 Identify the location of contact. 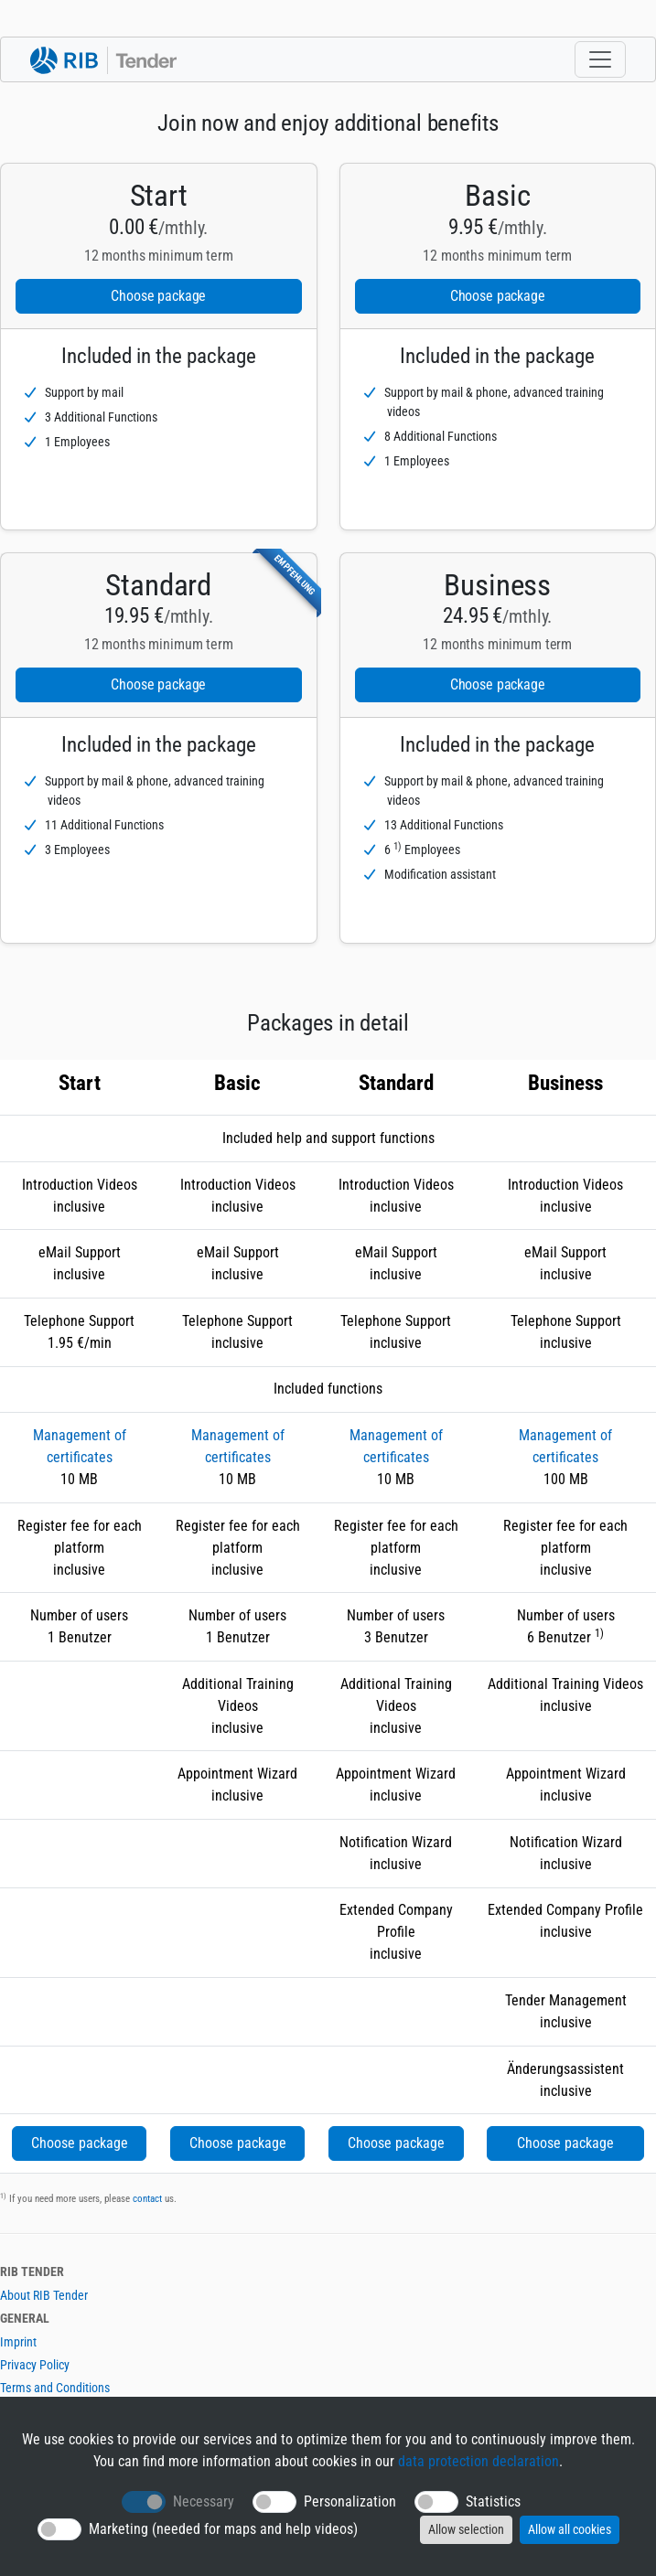
(147, 2199).